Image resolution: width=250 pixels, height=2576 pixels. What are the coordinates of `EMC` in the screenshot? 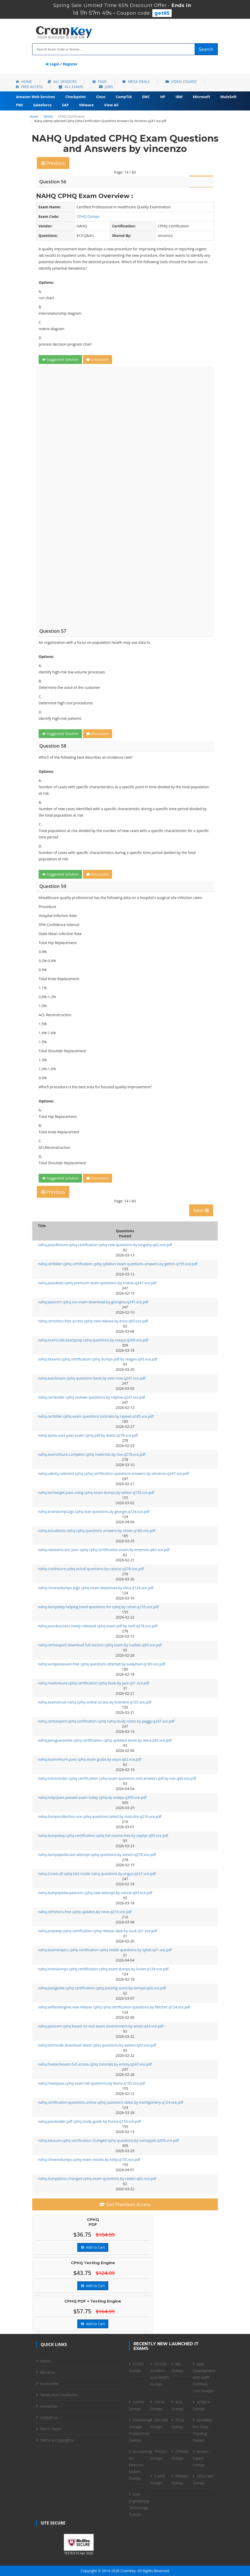 It's located at (146, 96).